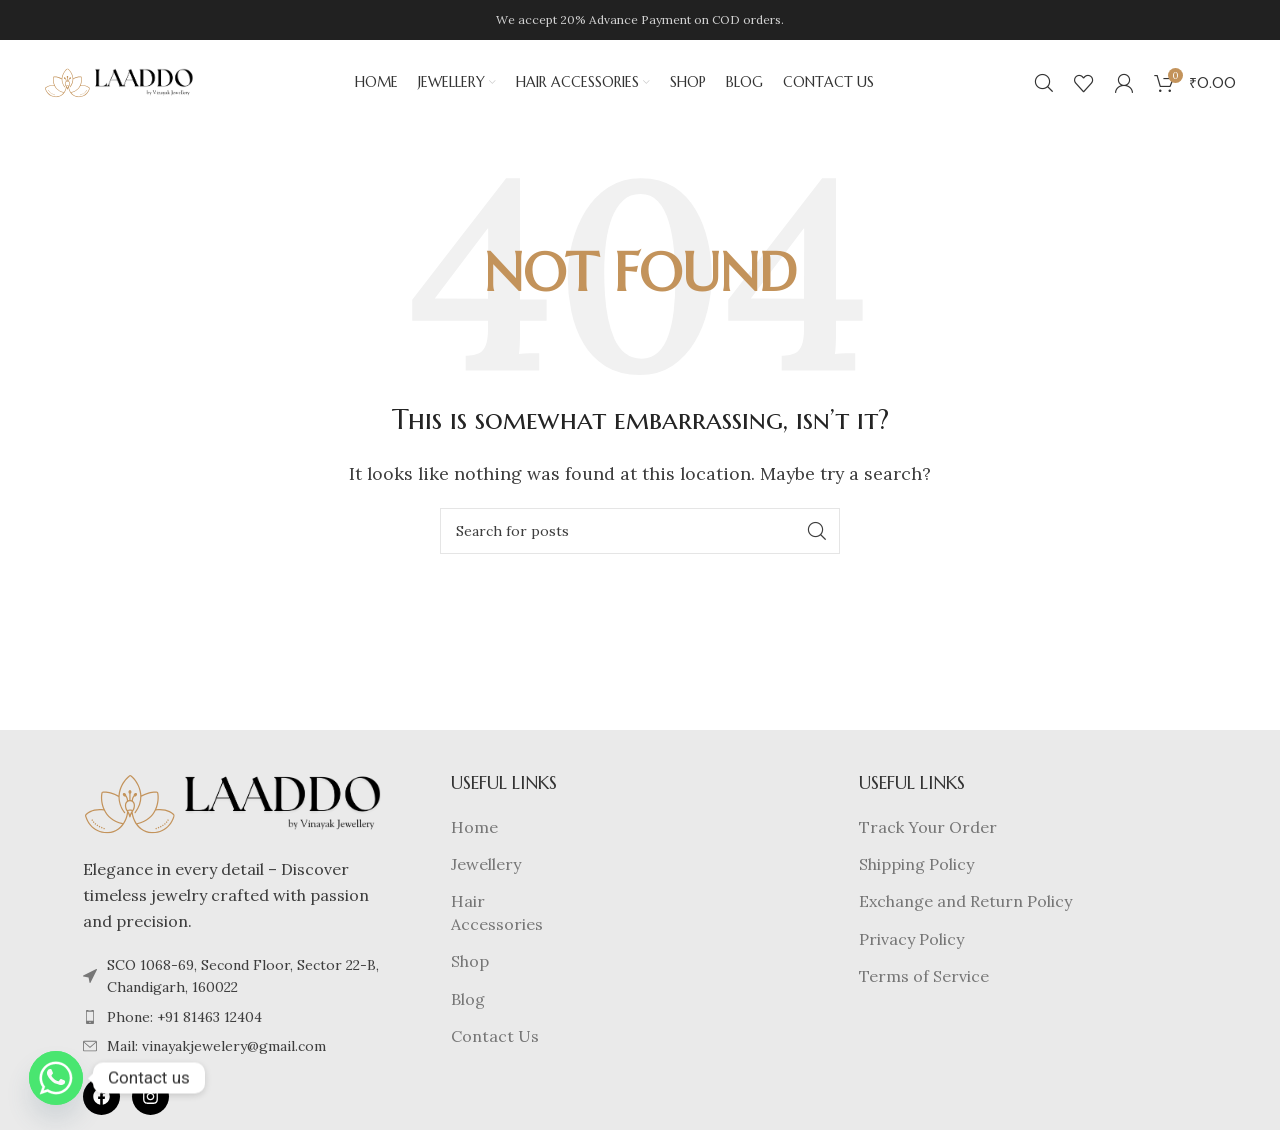  I want to click on [Whatsapp], so click(56, 1078).